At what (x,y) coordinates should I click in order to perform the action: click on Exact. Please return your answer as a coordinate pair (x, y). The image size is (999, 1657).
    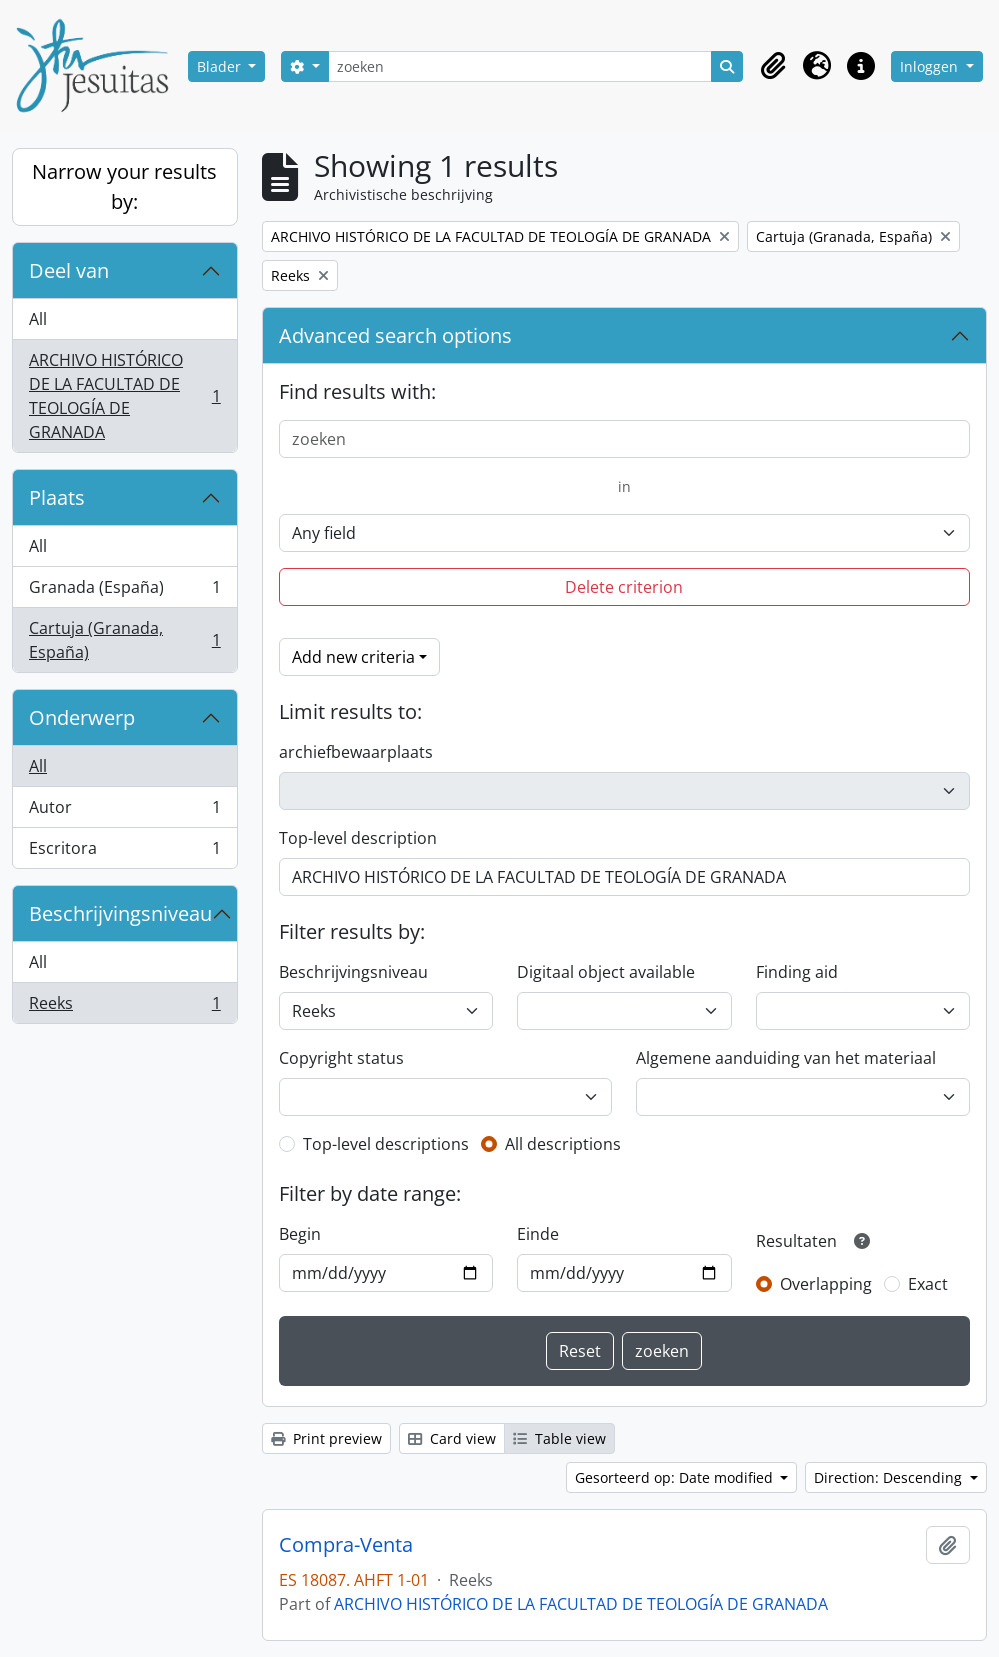
    Looking at the image, I should click on (928, 1284).